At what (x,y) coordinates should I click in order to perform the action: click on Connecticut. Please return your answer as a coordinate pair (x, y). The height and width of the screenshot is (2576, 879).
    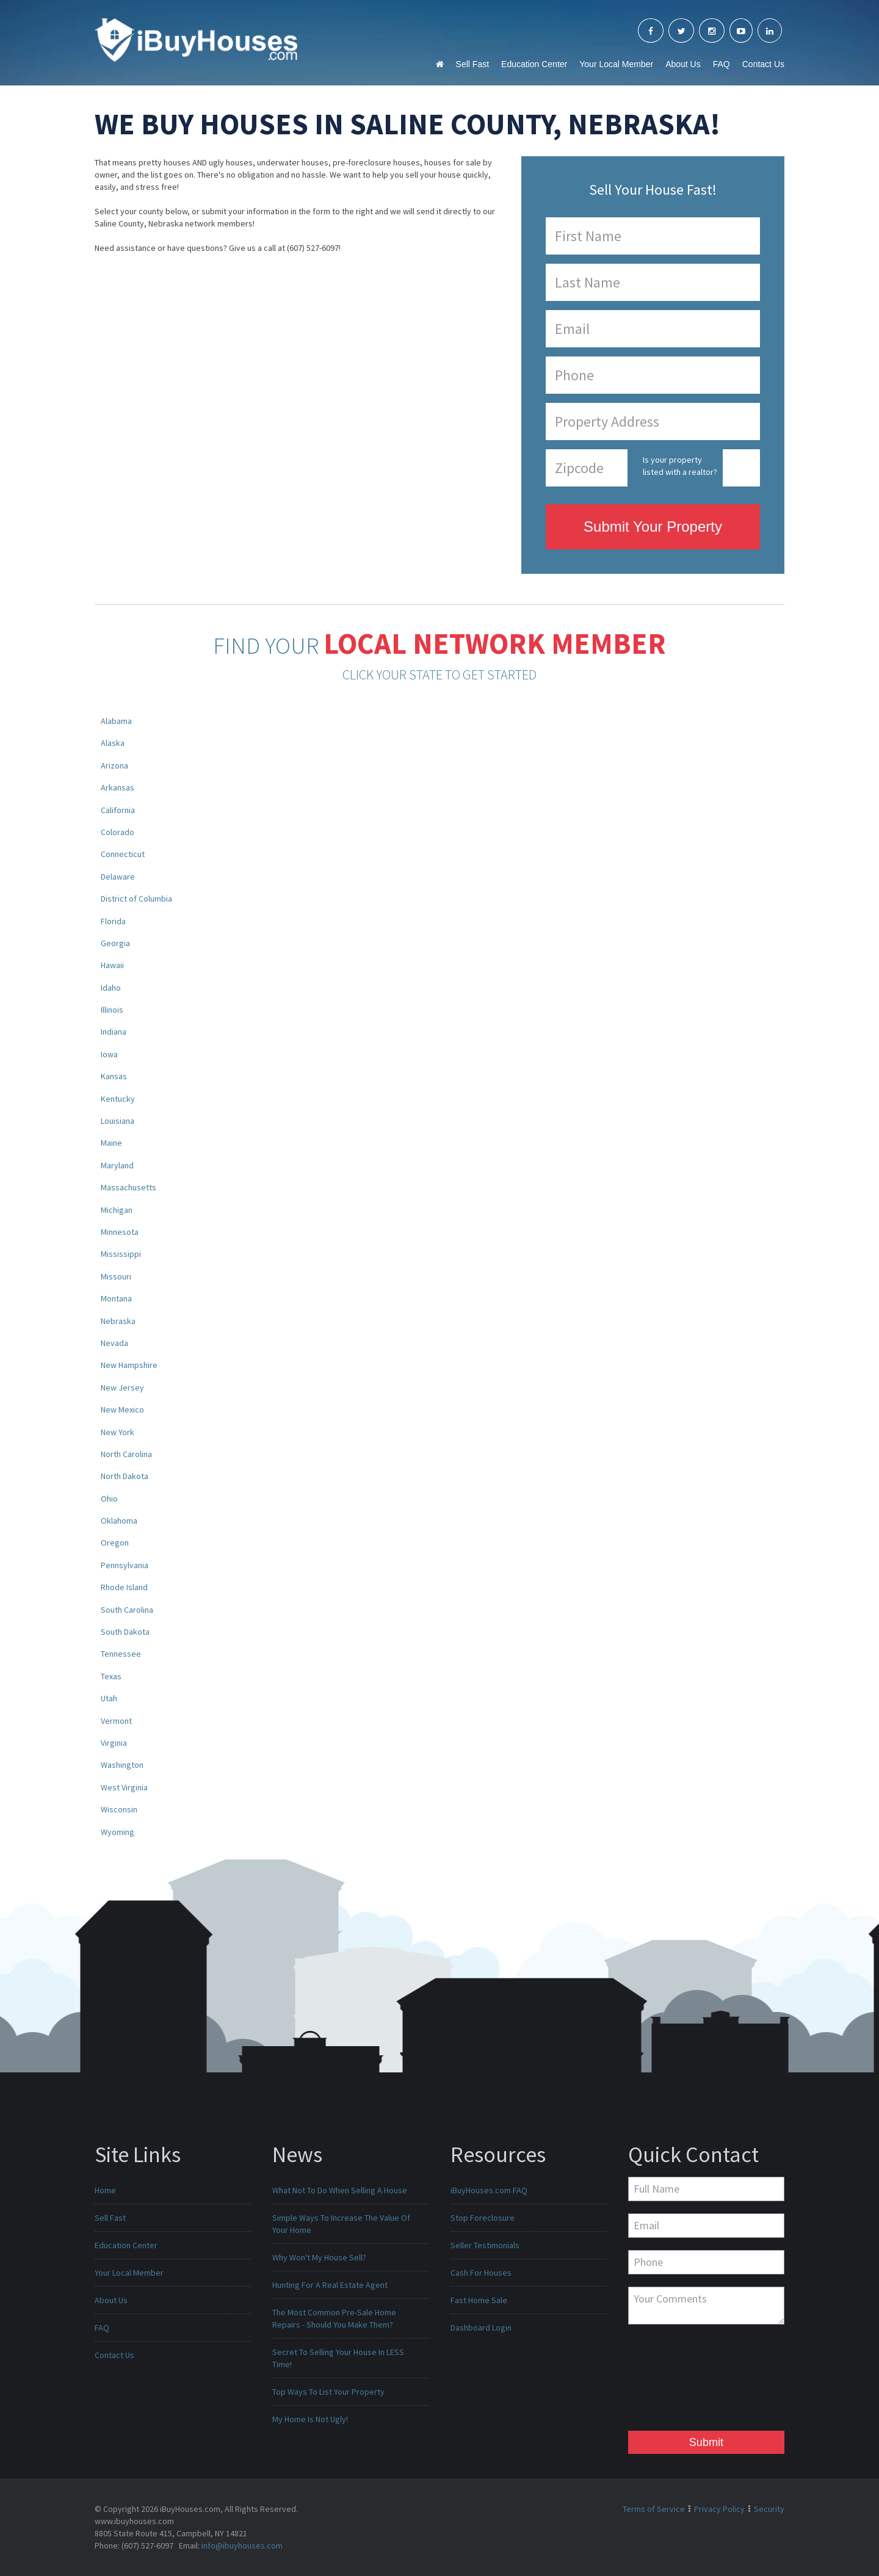
    Looking at the image, I should click on (123, 853).